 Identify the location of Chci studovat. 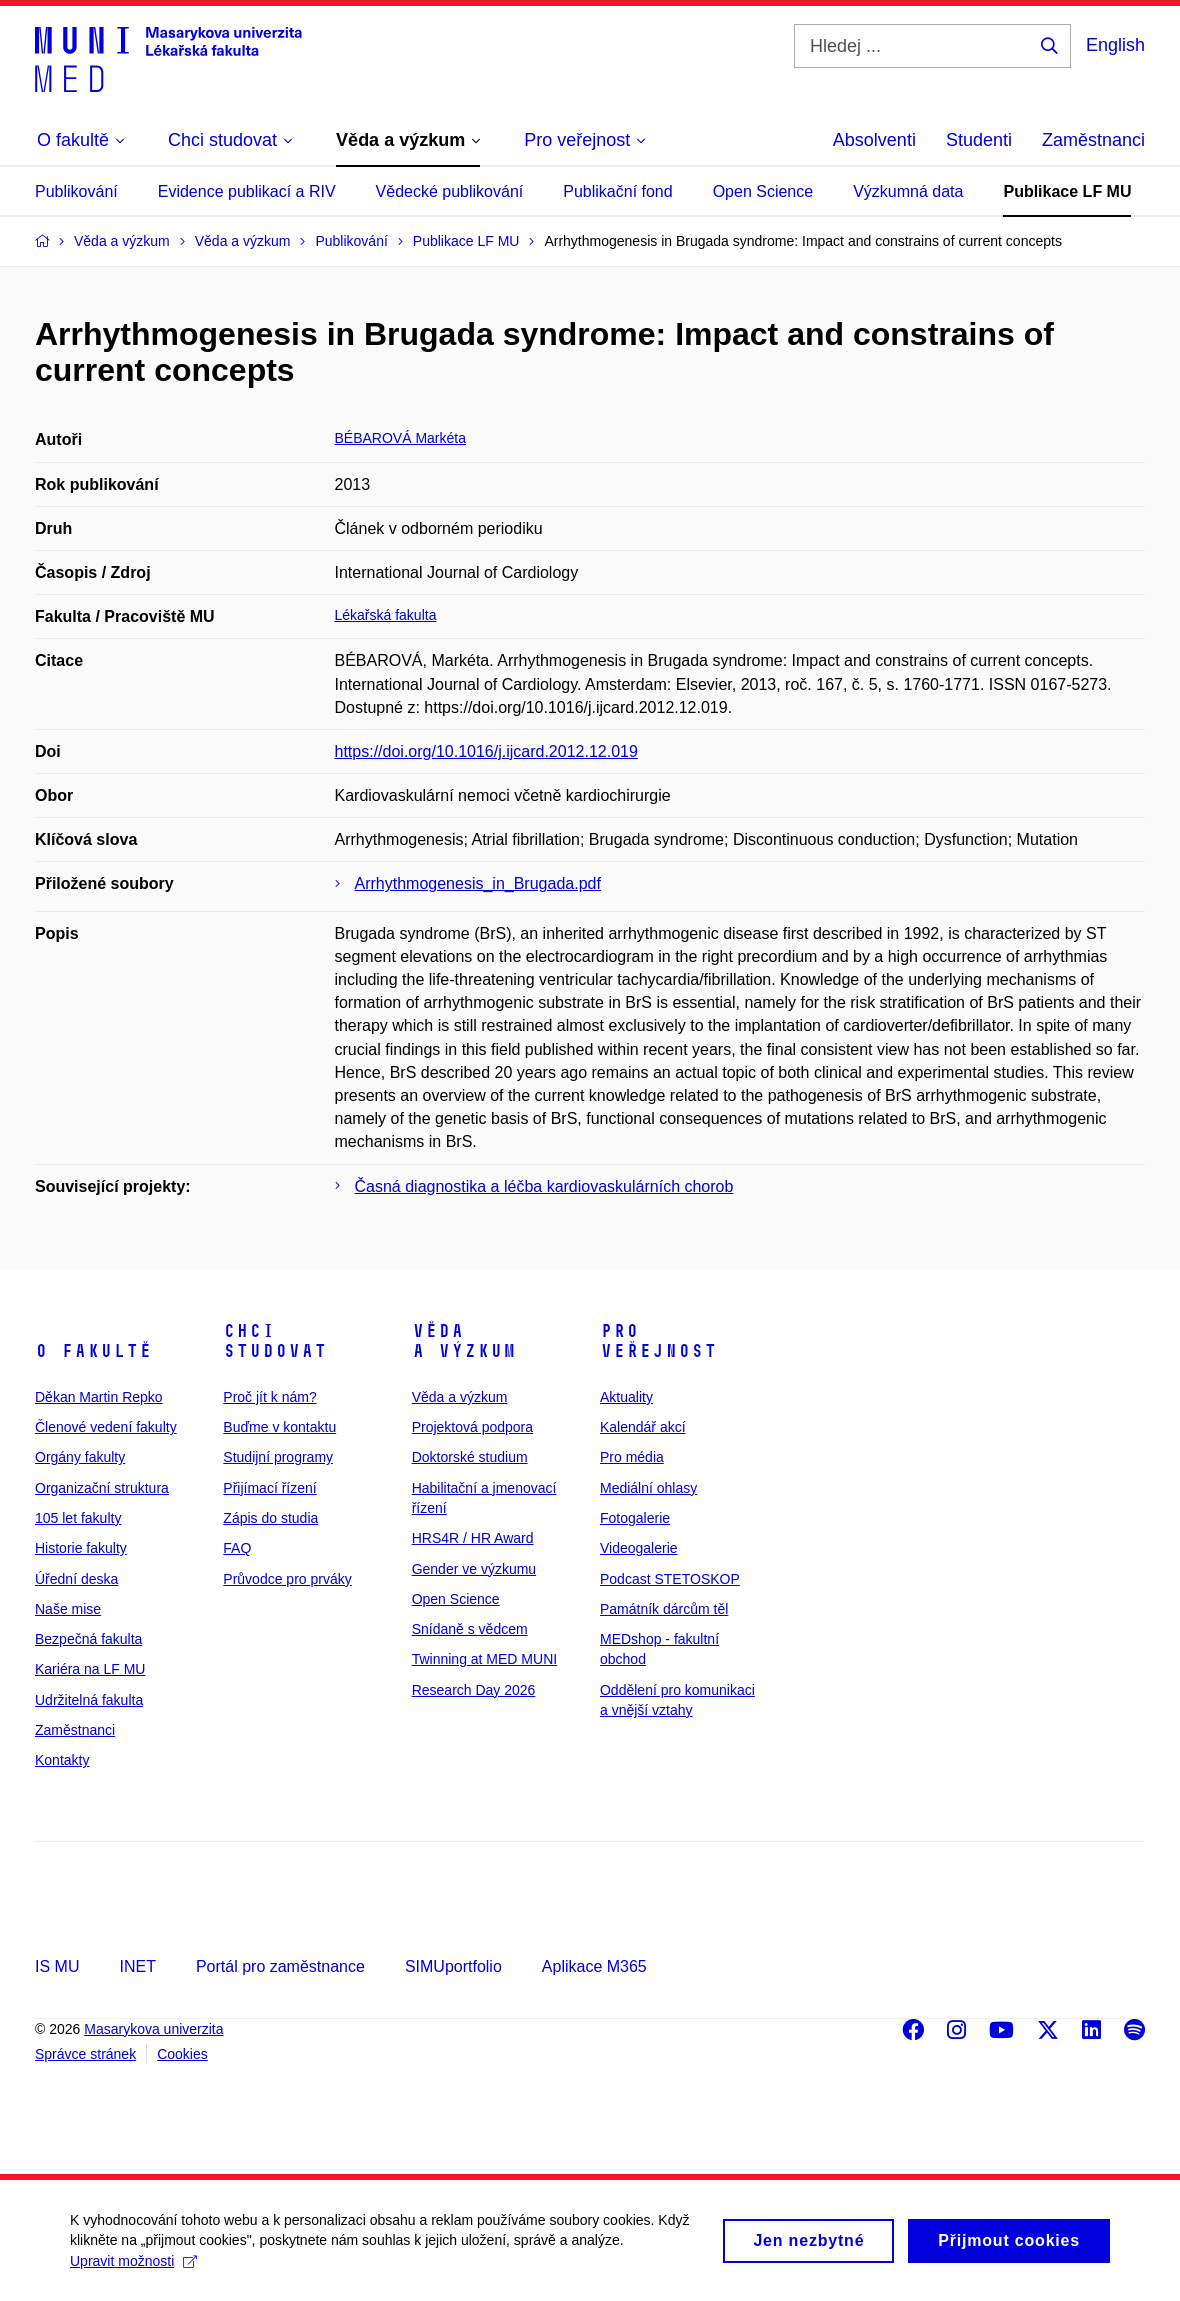
(275, 1341).